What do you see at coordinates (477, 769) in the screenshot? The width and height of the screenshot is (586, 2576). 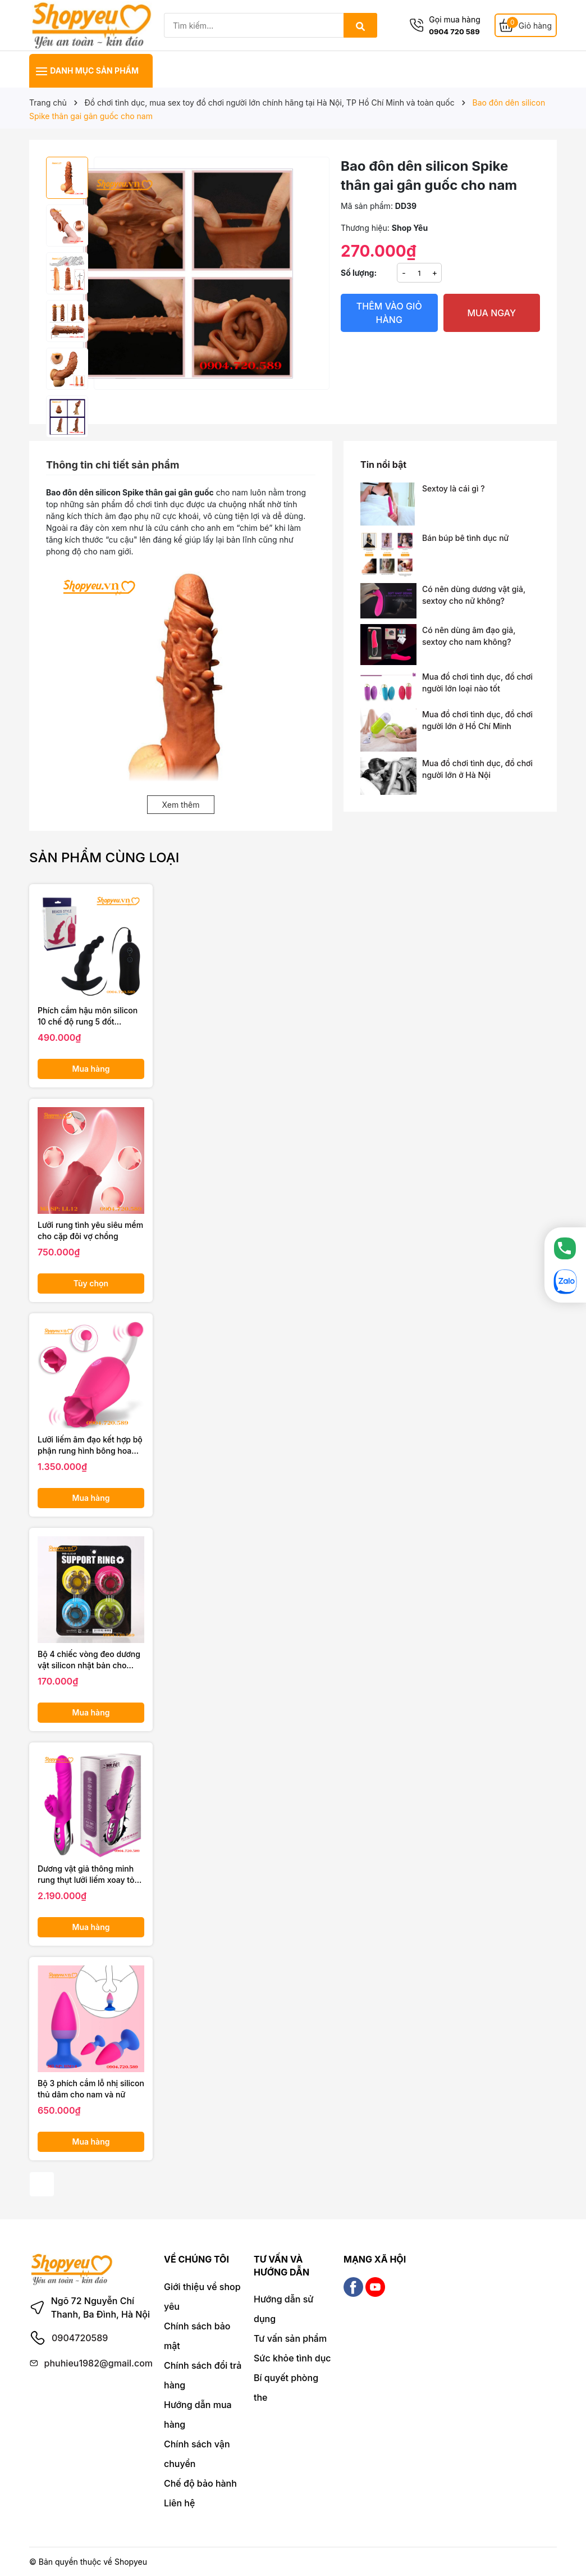 I see `Mua đồ chơi tình dục, đồ chơi người lớn ở Hà Nội` at bounding box center [477, 769].